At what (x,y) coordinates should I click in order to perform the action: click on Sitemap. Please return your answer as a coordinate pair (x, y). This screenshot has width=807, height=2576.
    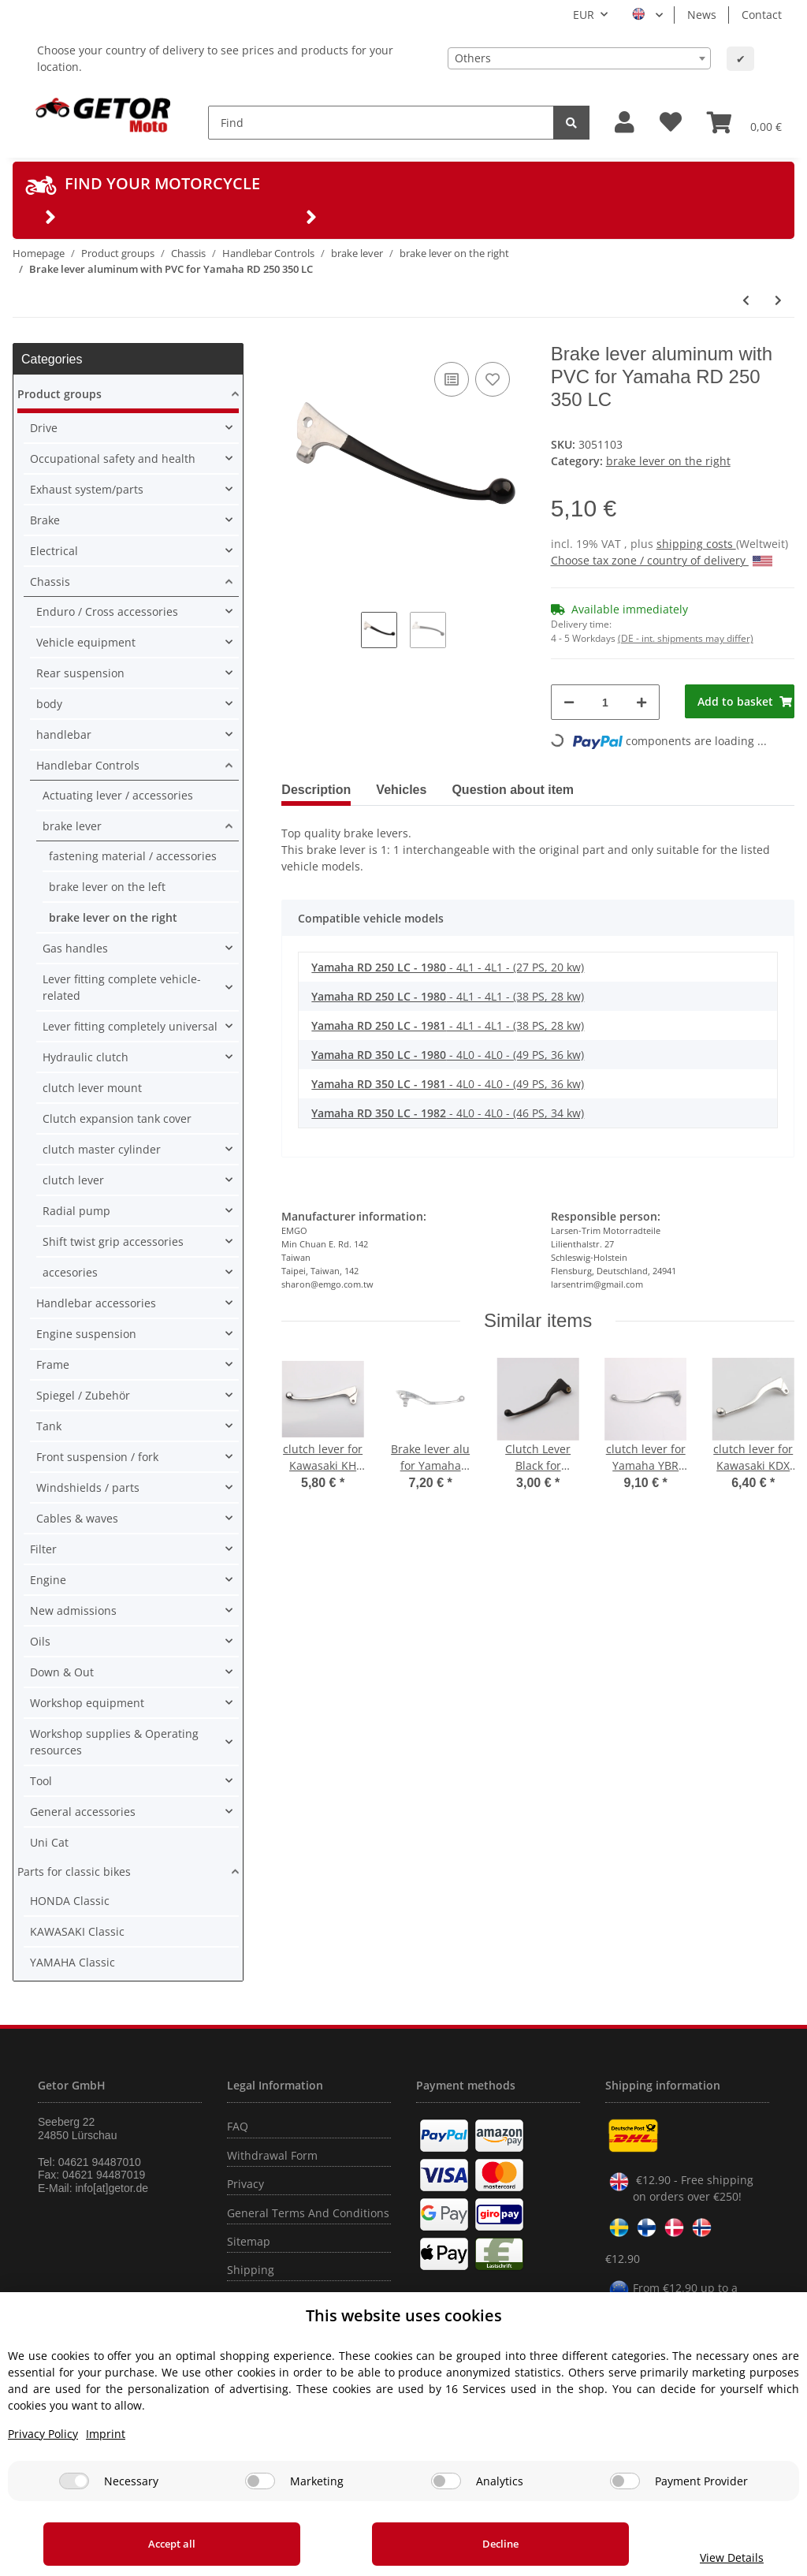
    Looking at the image, I should click on (248, 2241).